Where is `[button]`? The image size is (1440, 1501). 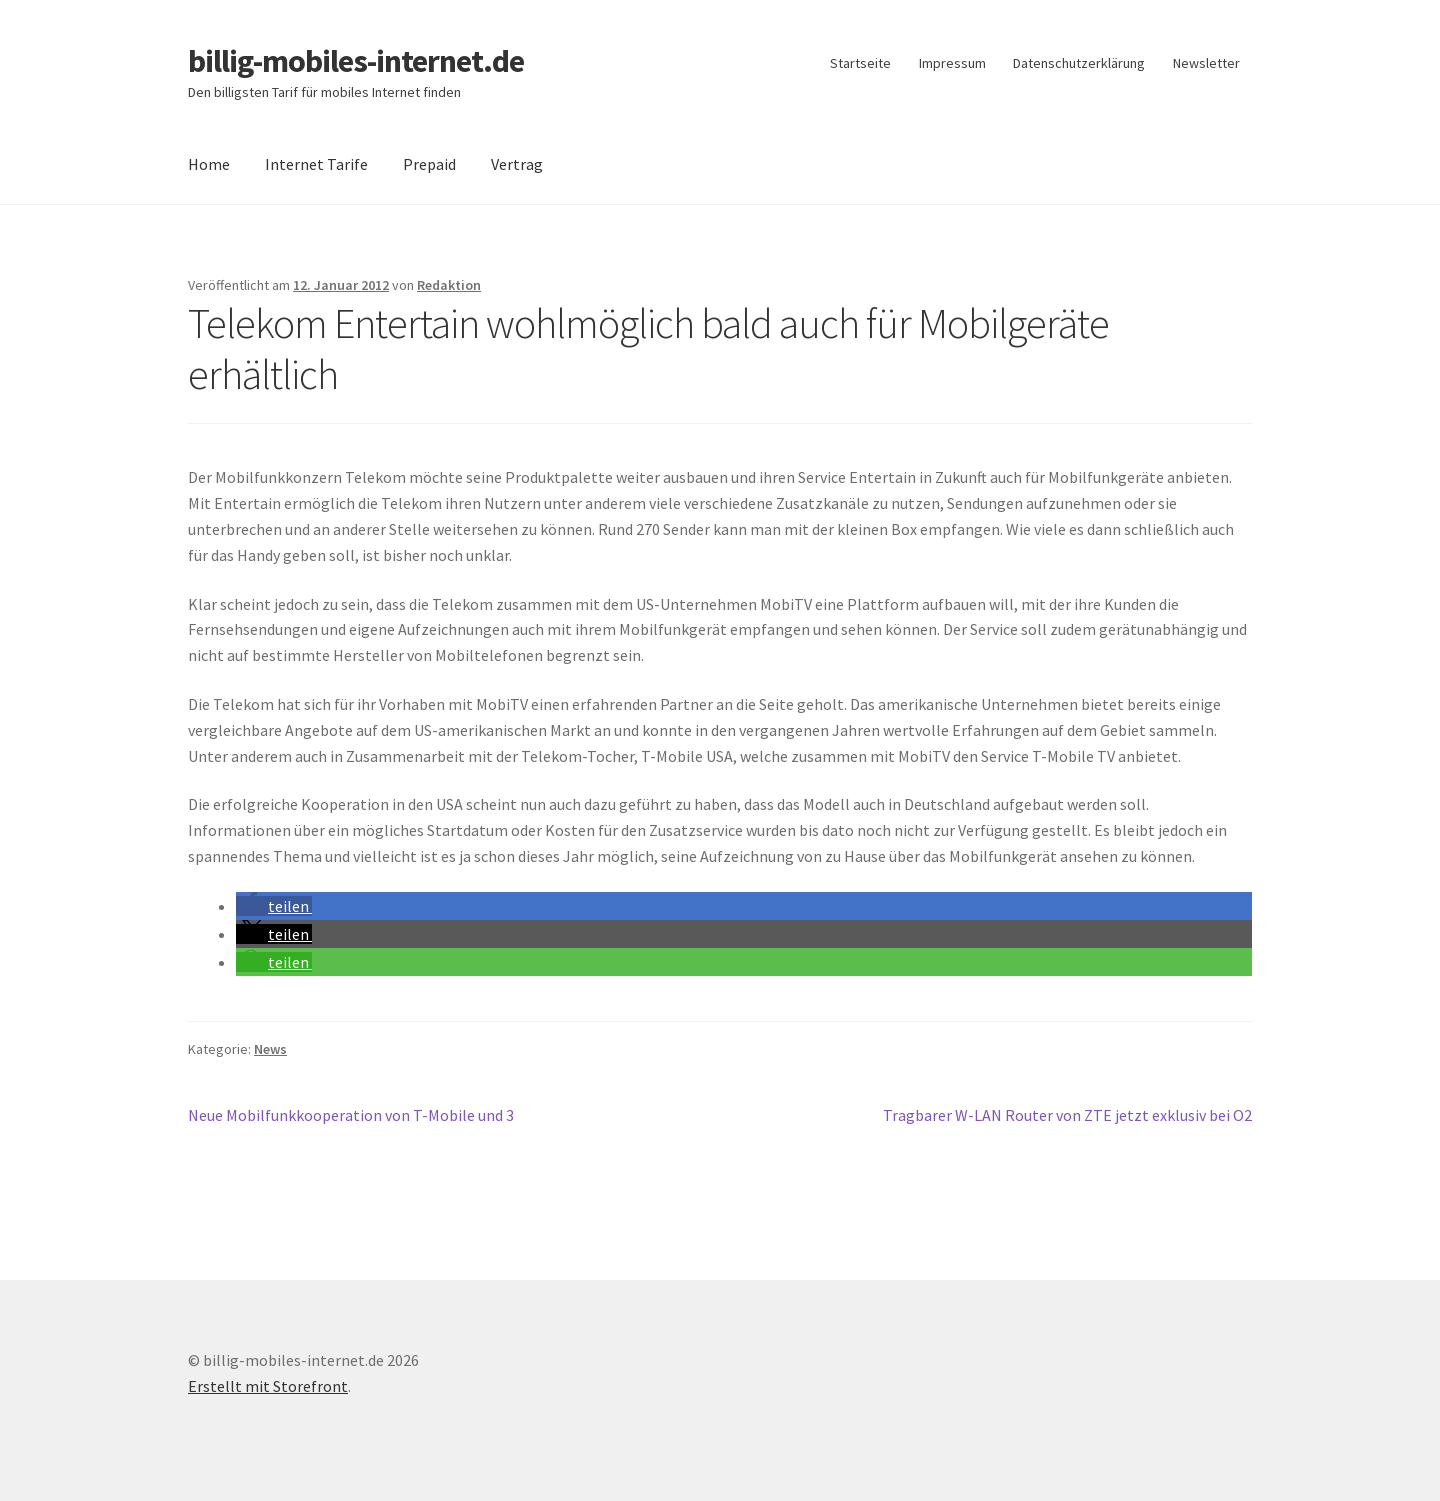 [button] is located at coordinates (274, 906).